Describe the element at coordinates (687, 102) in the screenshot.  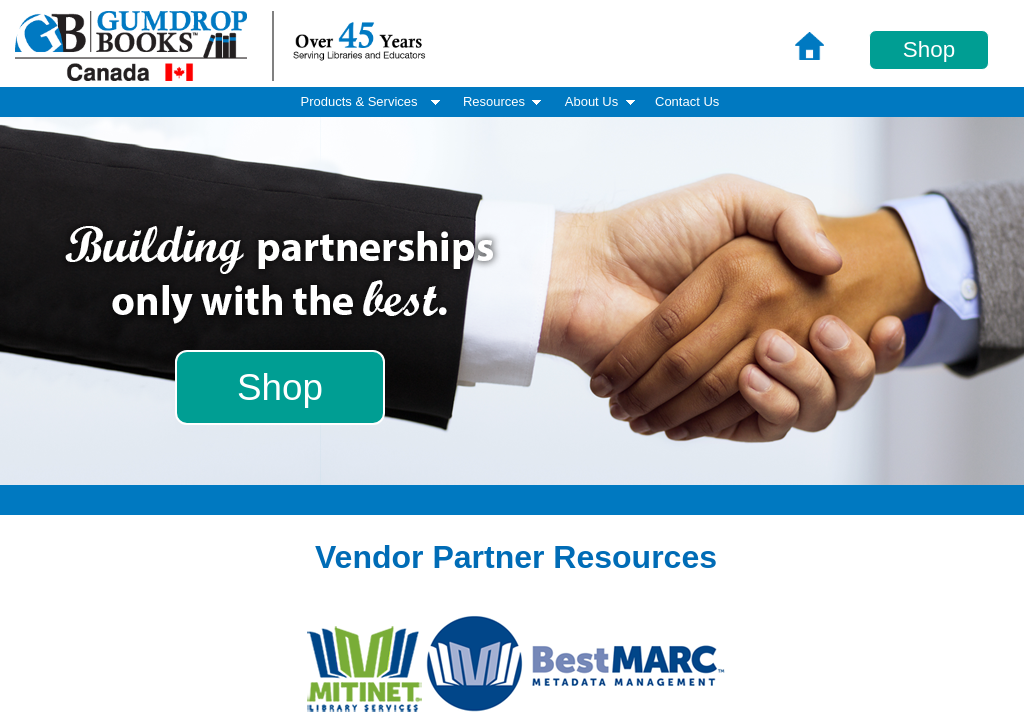
I see `[menuitem]` at that location.